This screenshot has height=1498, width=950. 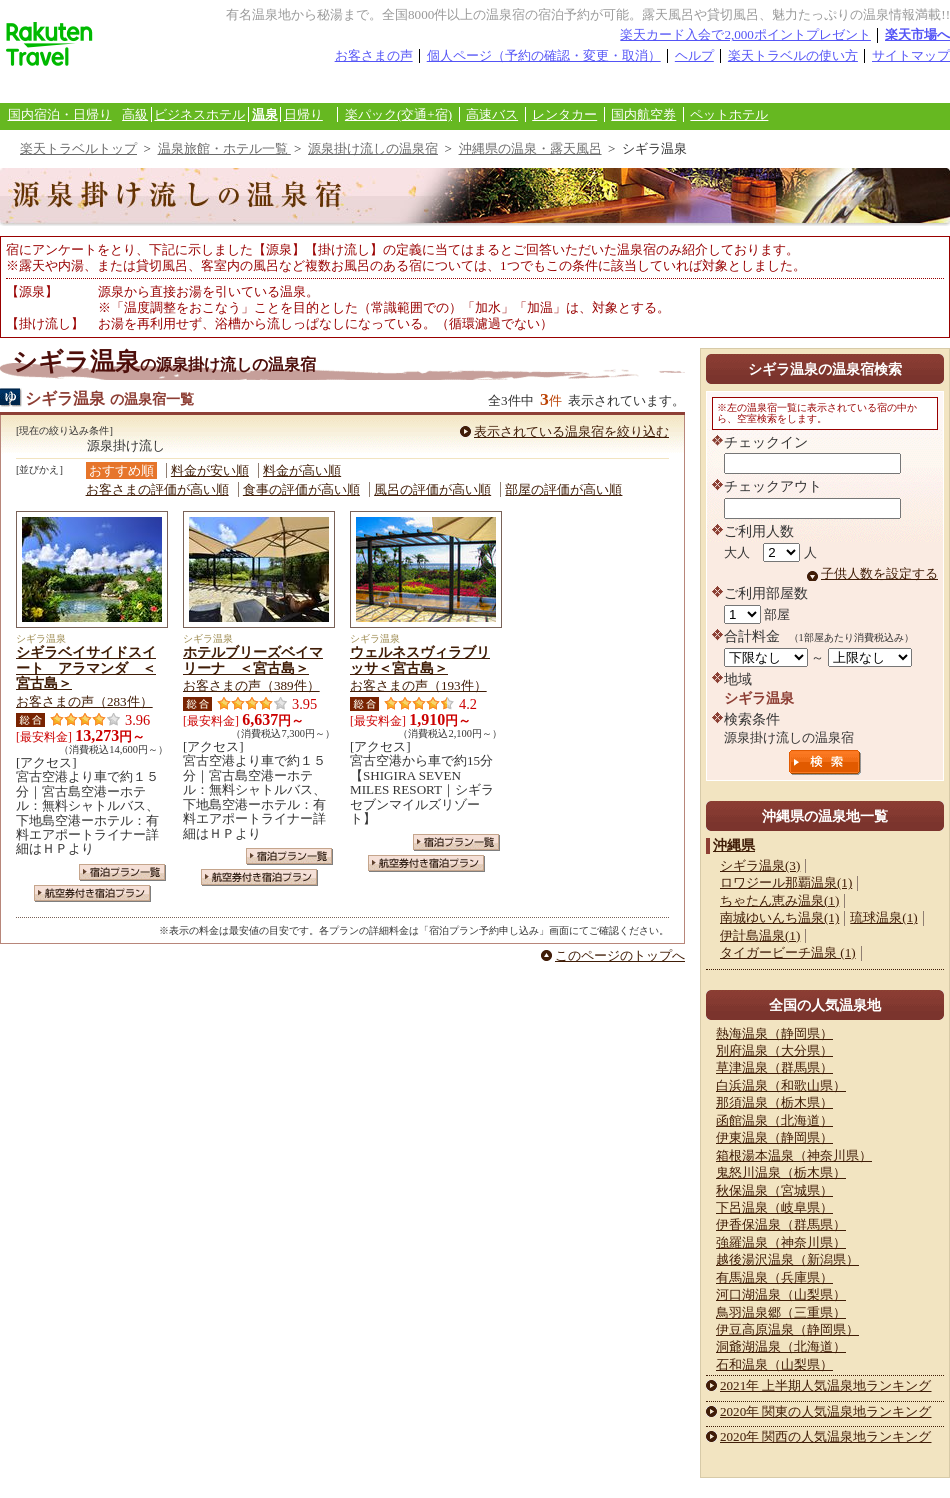 I want to click on 伊豆高原温泉（静岡県）, so click(x=787, y=1329).